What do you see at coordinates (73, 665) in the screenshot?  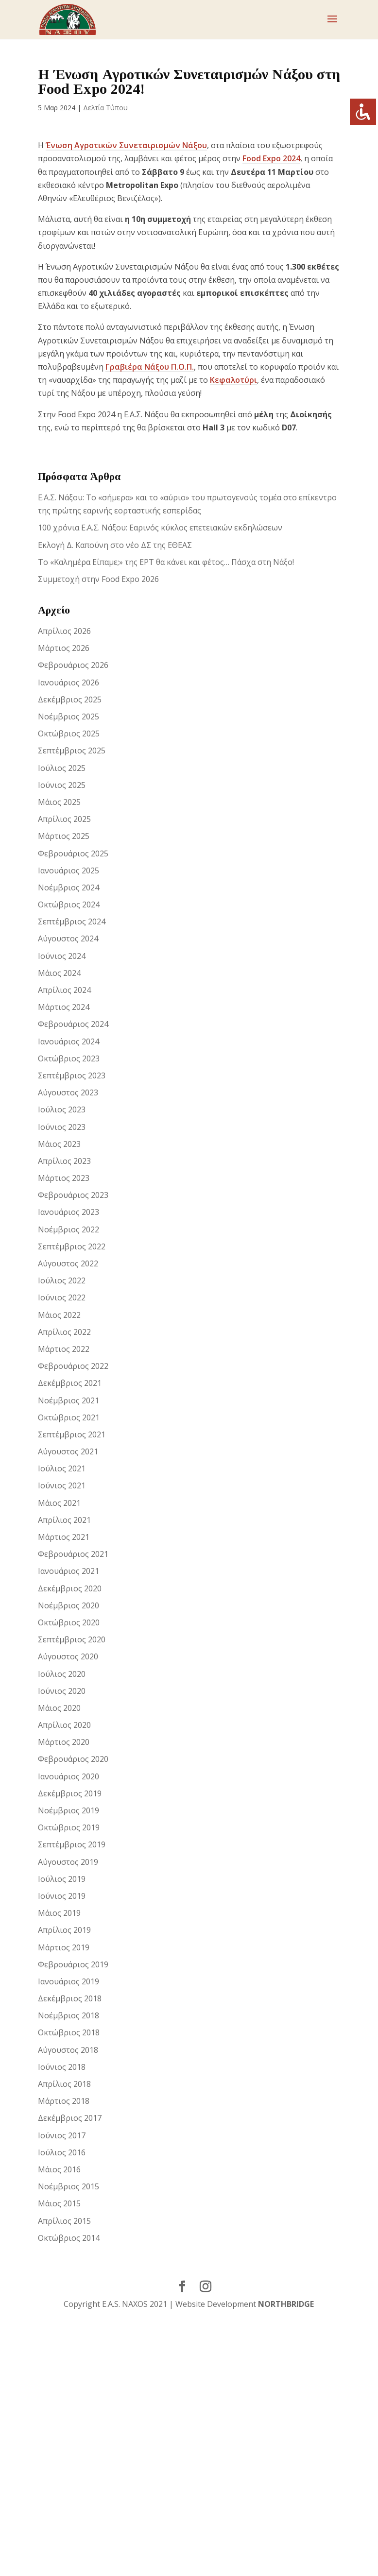 I see `Φεβρουάριος 2026` at bounding box center [73, 665].